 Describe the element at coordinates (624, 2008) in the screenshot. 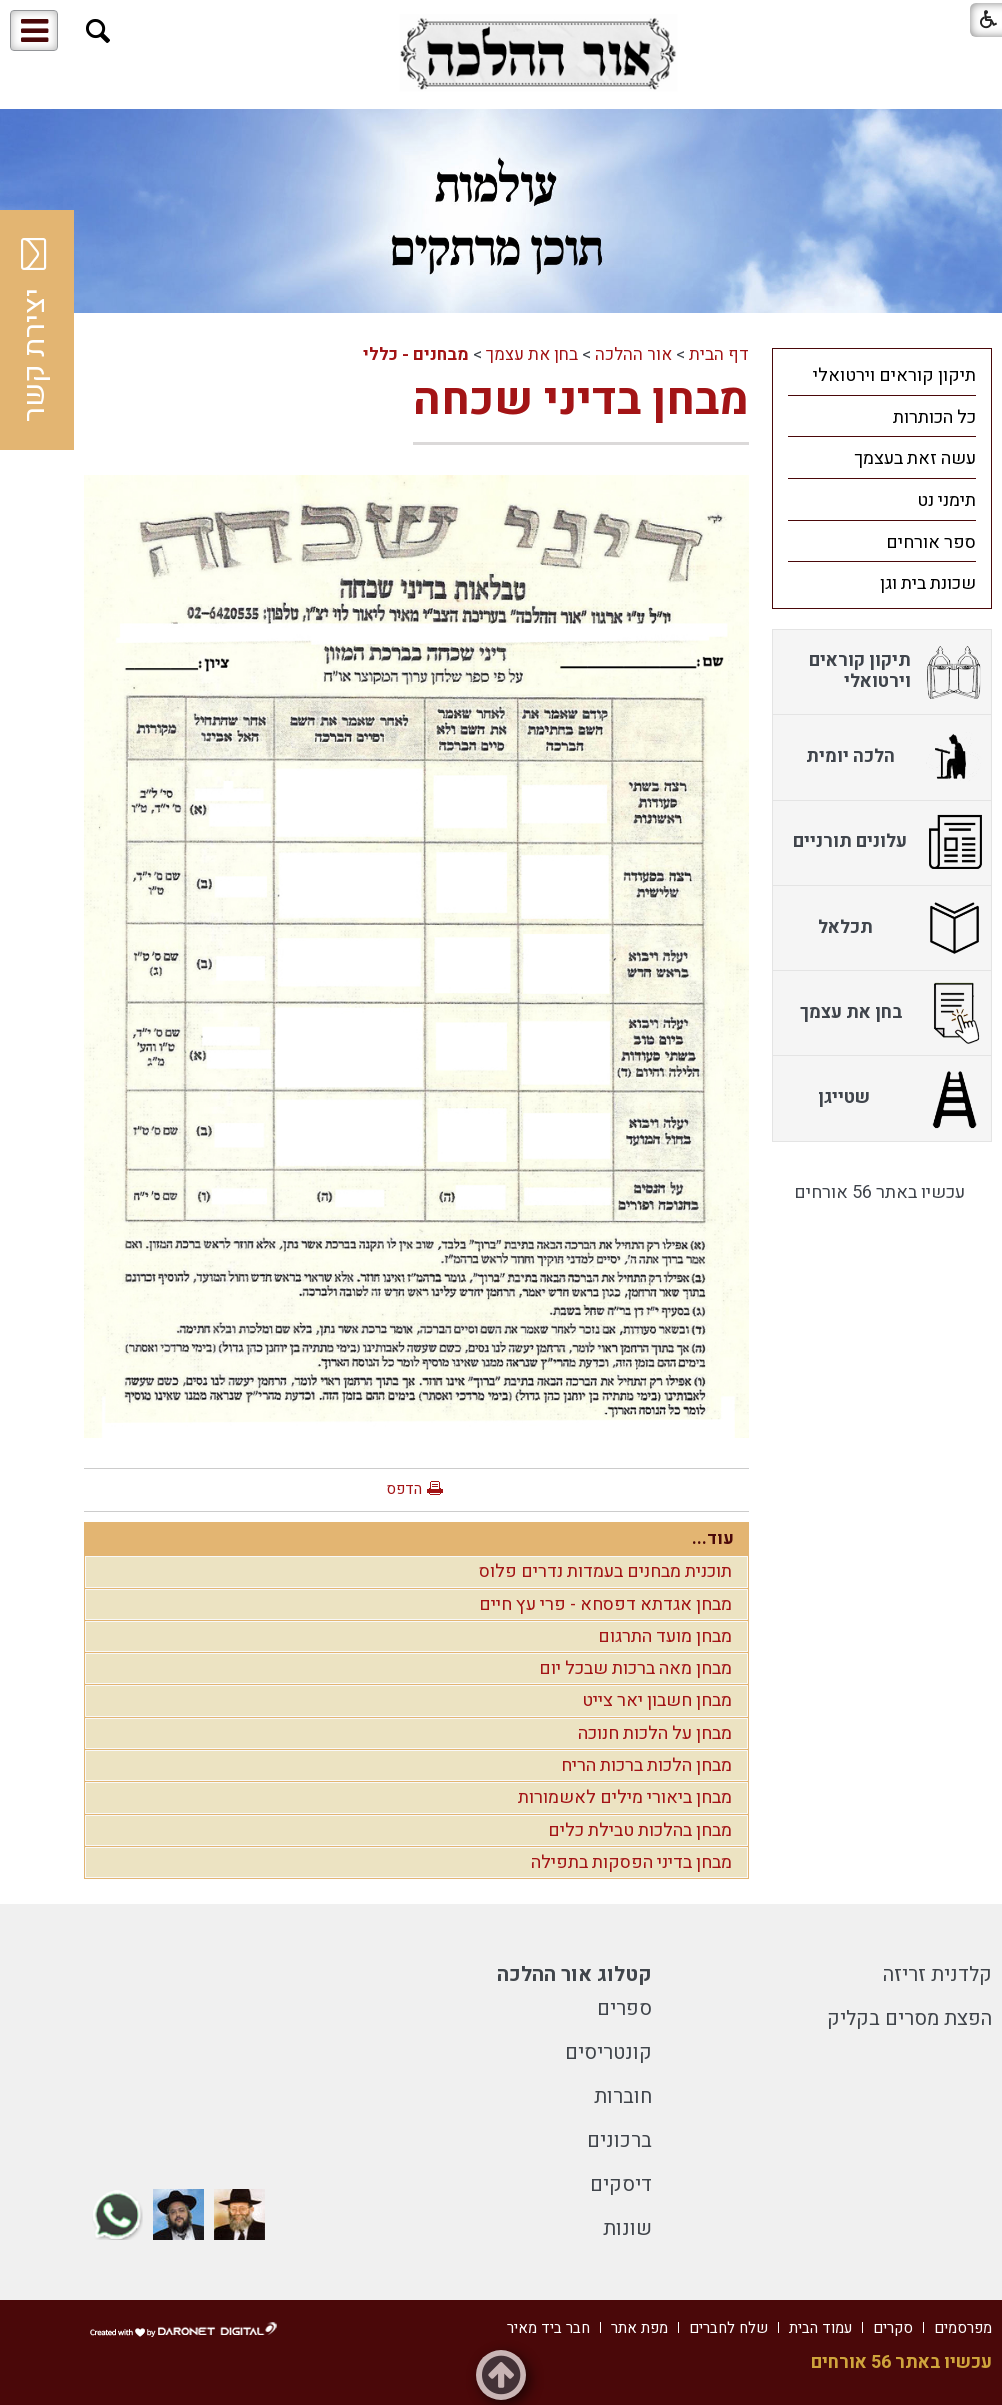

I see `ספרים` at that location.